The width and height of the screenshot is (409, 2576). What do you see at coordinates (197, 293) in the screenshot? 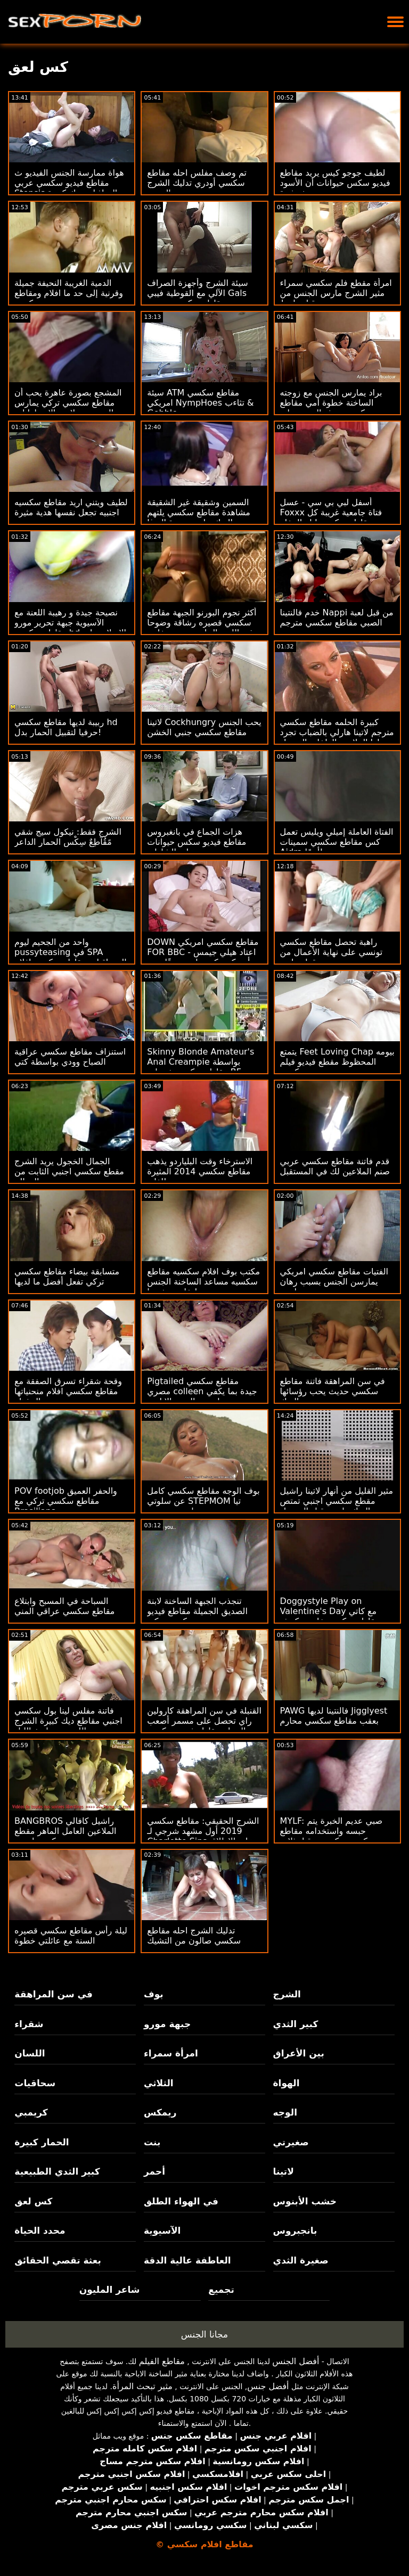
I see `سيئة الشرج وأجهزة الصراف الآلي مع القوطية فيبي Gals مقاطع سكسي مصري` at bounding box center [197, 293].